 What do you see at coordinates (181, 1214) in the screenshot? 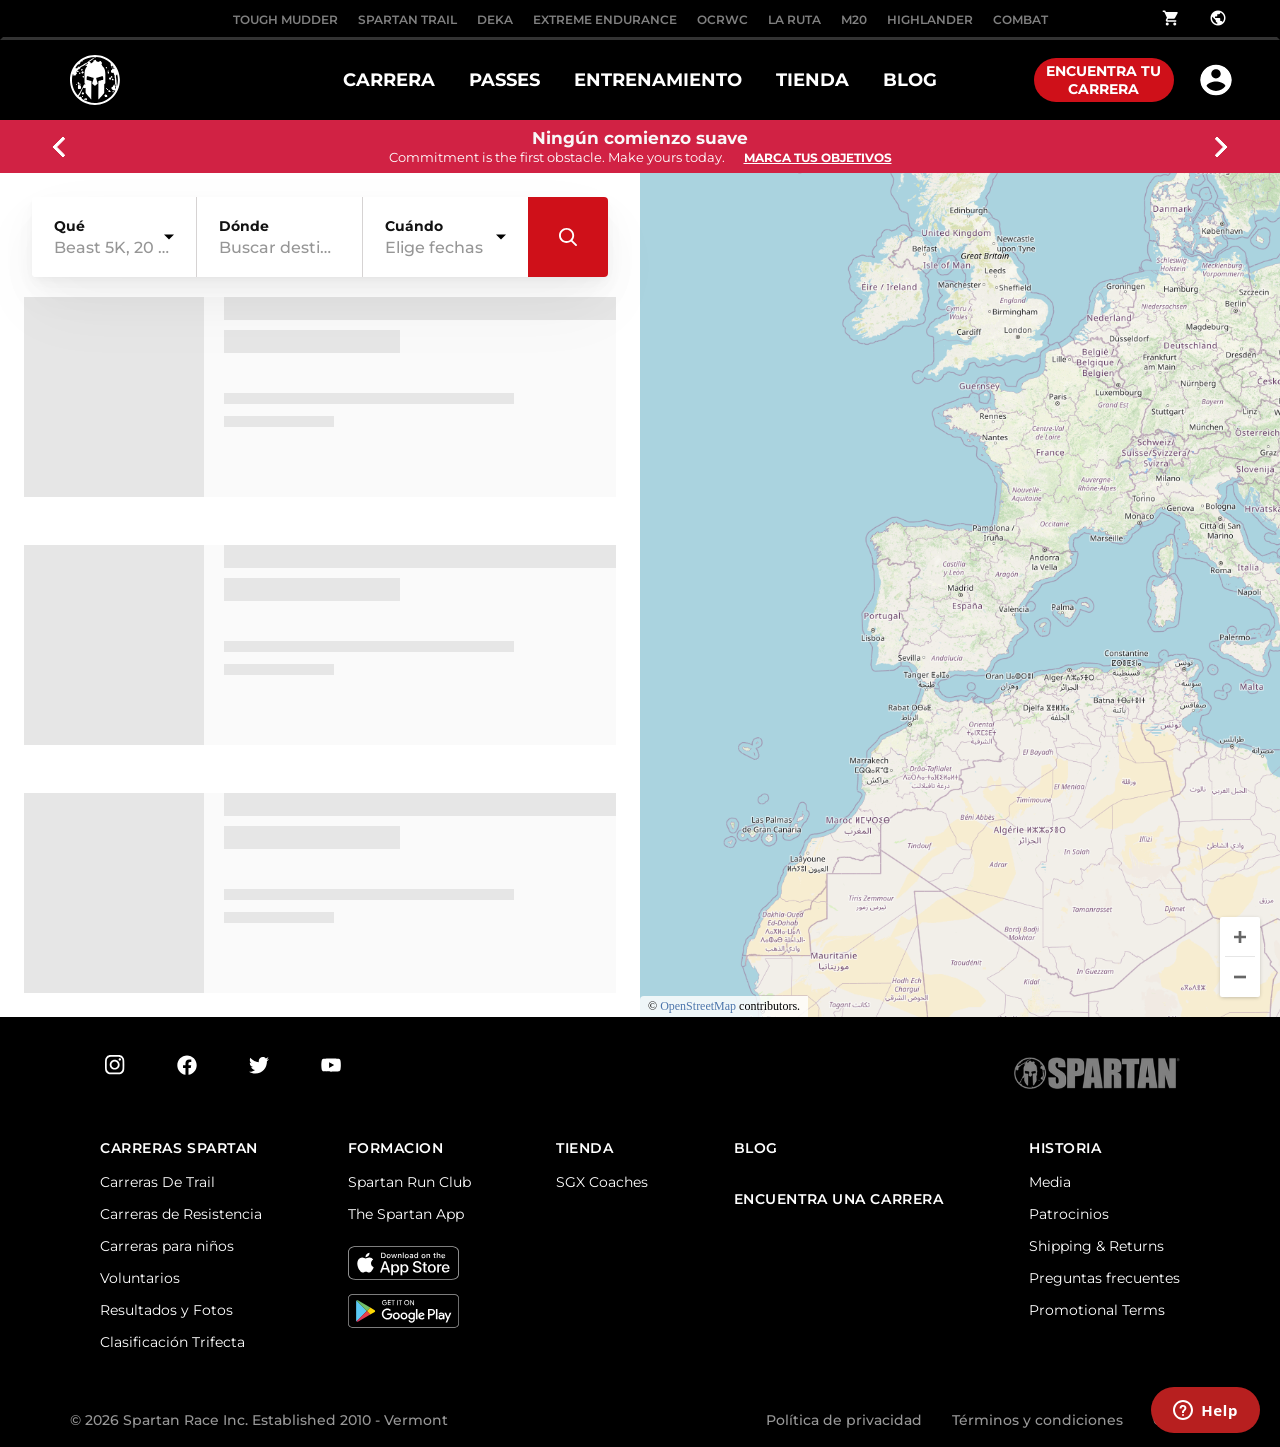
I see `Carreras de Resistencia` at bounding box center [181, 1214].